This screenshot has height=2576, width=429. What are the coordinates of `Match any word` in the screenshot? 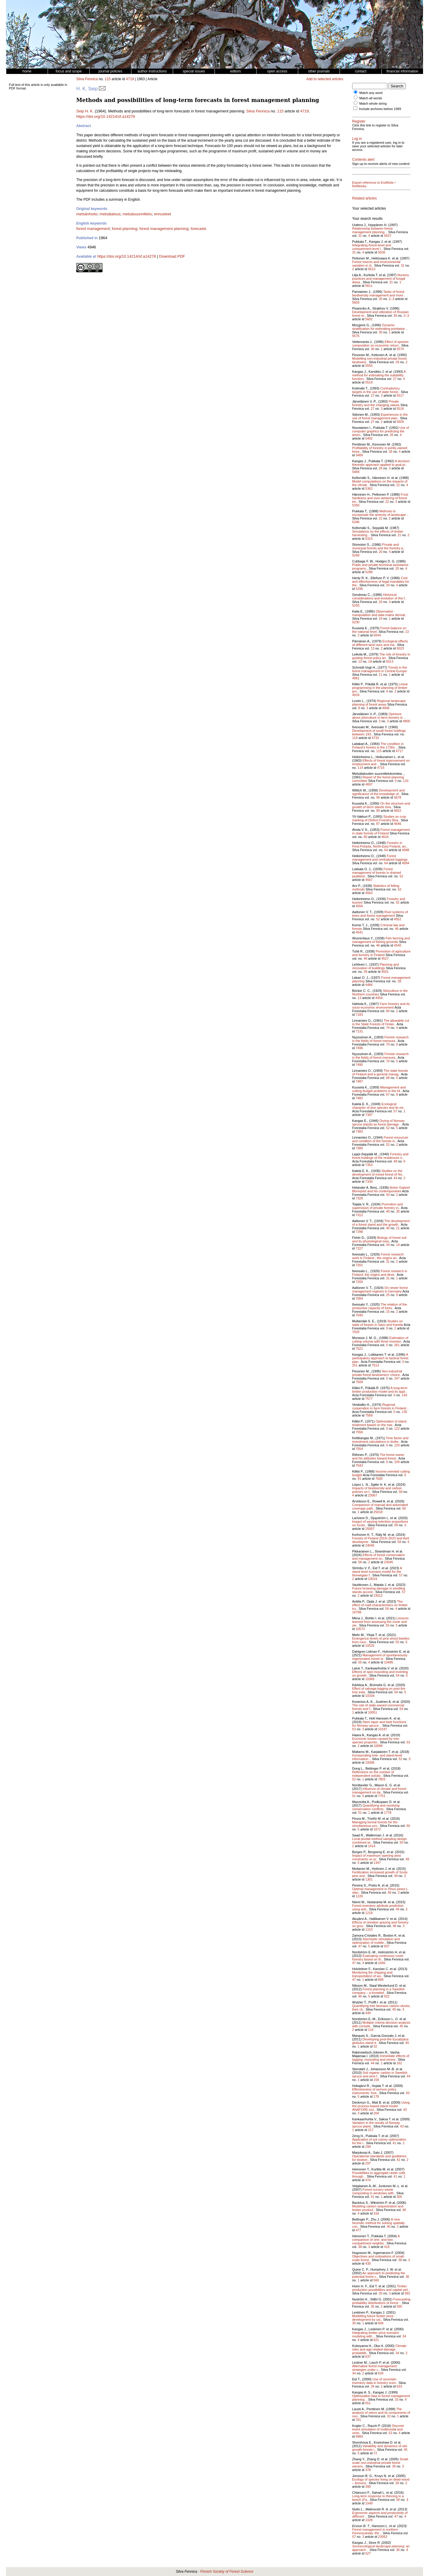 It's located at (371, 93).